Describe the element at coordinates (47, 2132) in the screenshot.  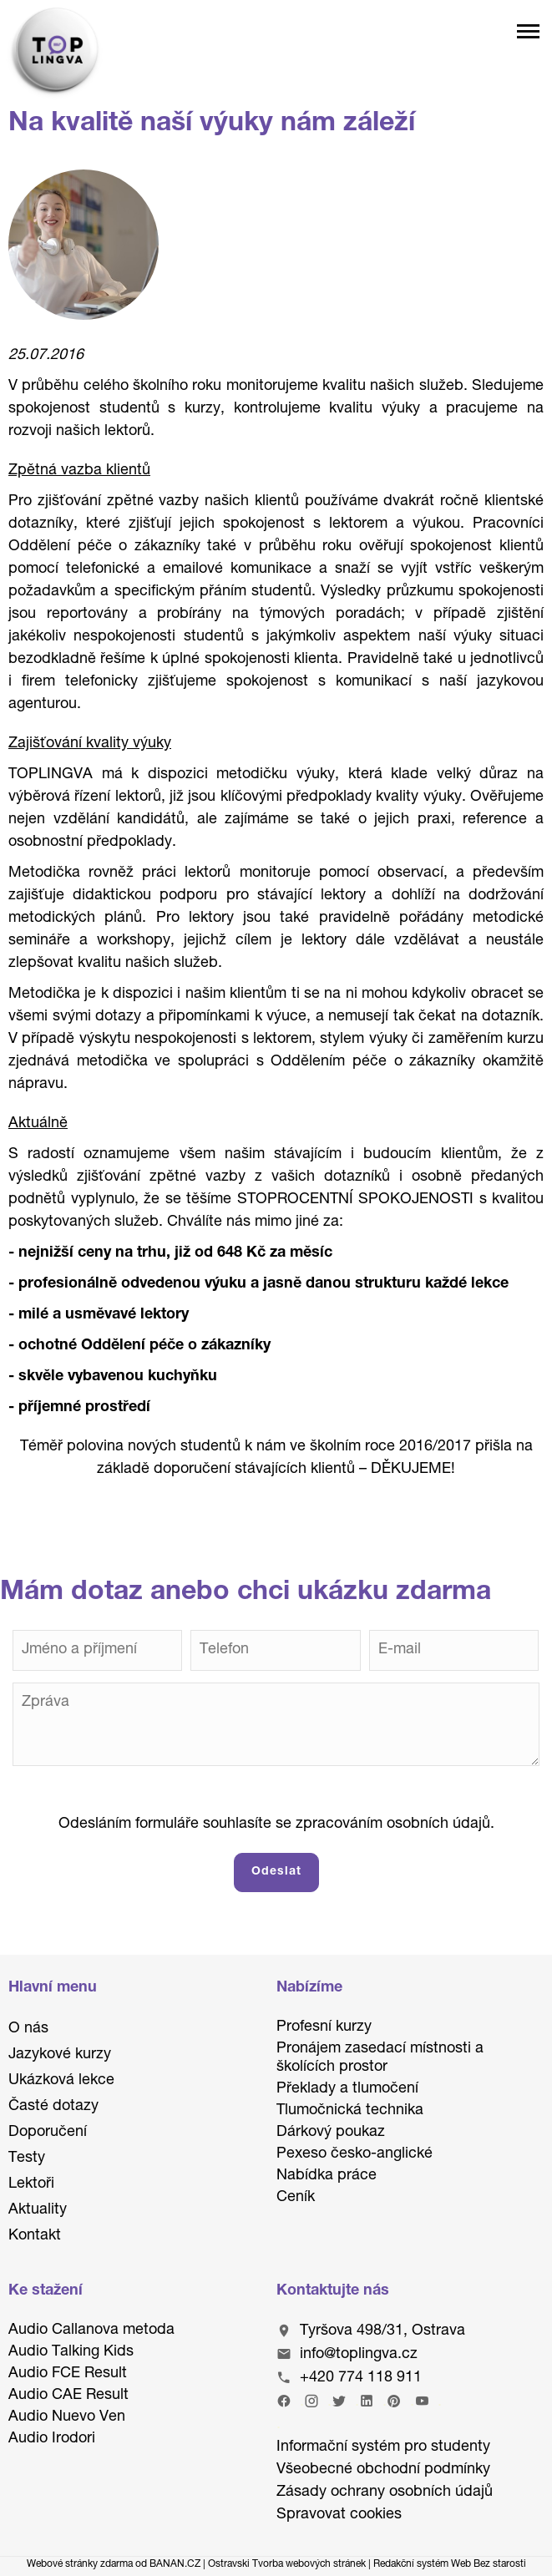
I see `Doporučení` at that location.